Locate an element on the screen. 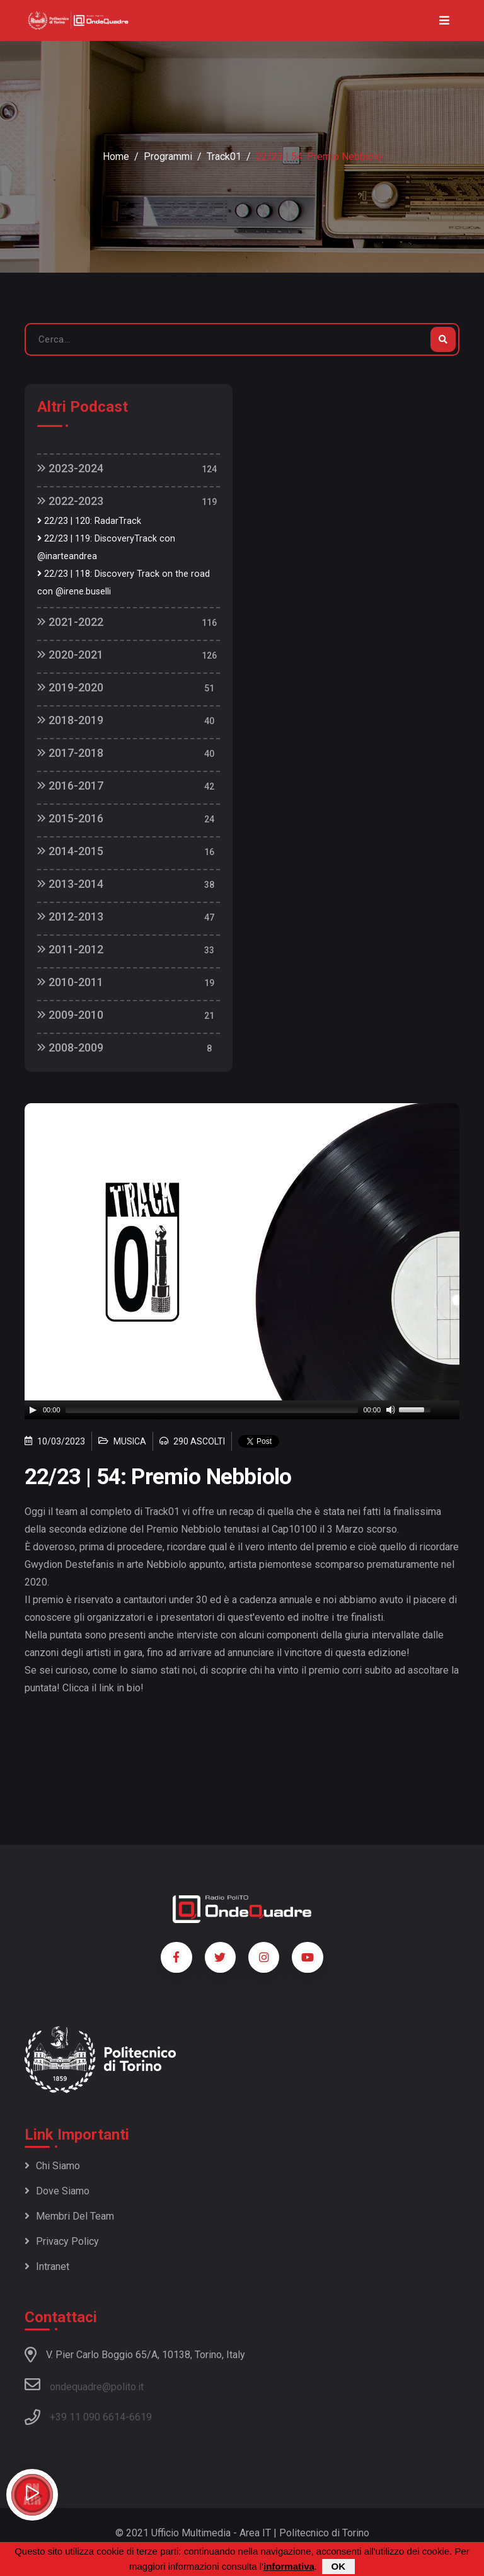  ondequadre@polito.it is located at coordinates (84, 2384).